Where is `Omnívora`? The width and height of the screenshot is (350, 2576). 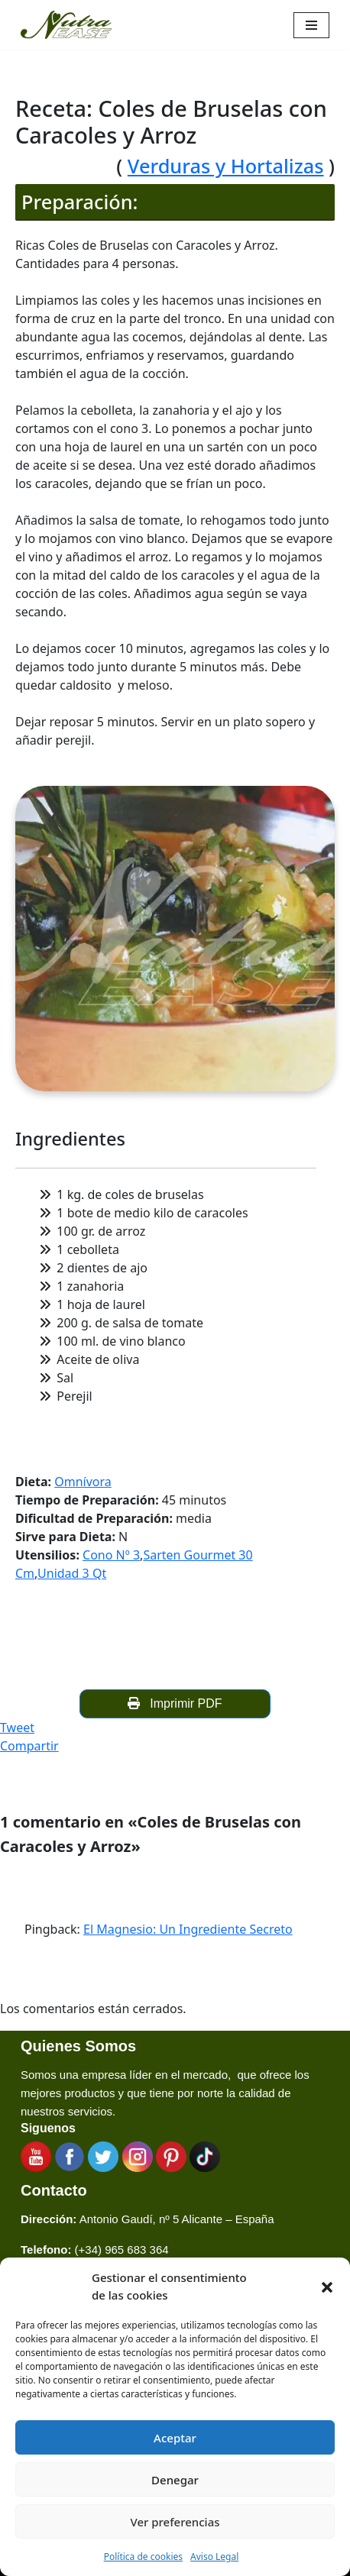
Omnívora is located at coordinates (83, 1481).